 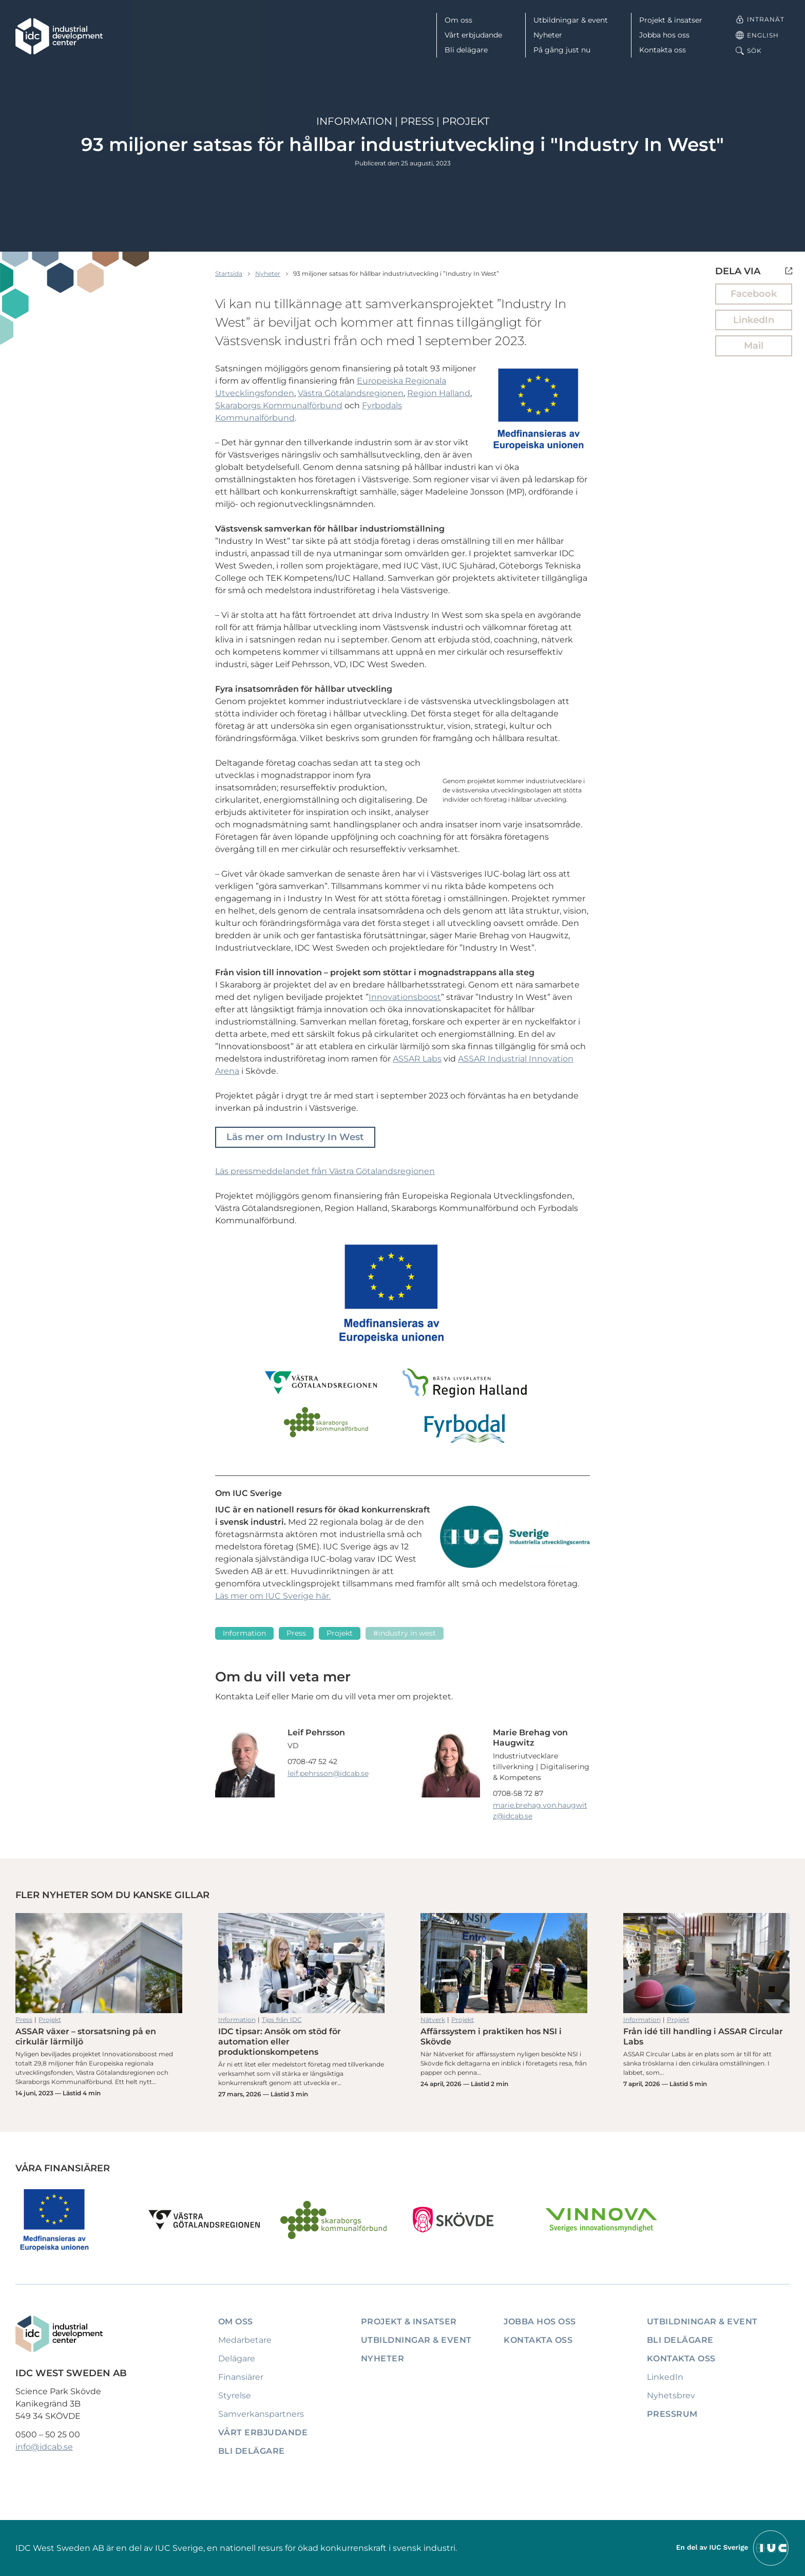 What do you see at coordinates (273, 1596) in the screenshot?
I see `Läs mer om IUC Sverige här.` at bounding box center [273, 1596].